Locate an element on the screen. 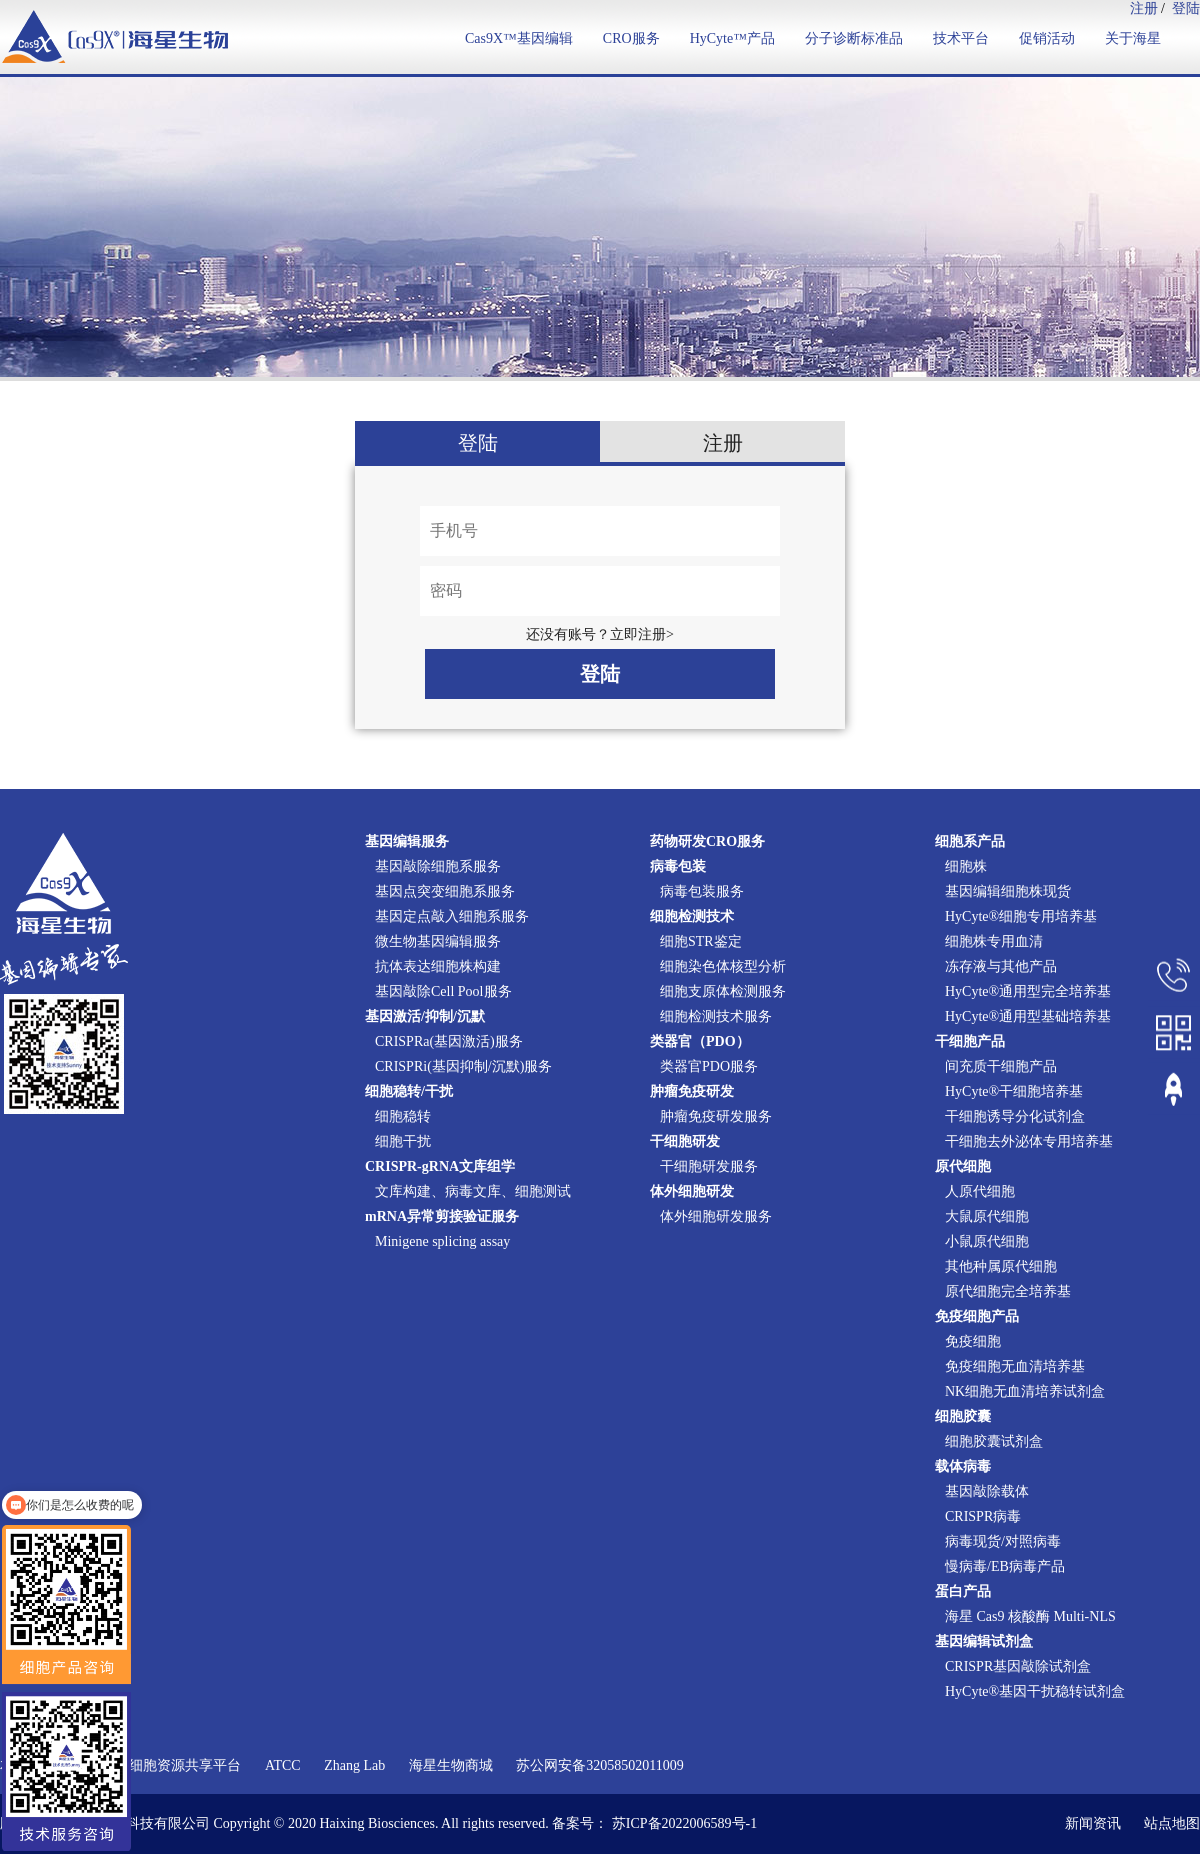  小鼠原代细胞 is located at coordinates (987, 1241).